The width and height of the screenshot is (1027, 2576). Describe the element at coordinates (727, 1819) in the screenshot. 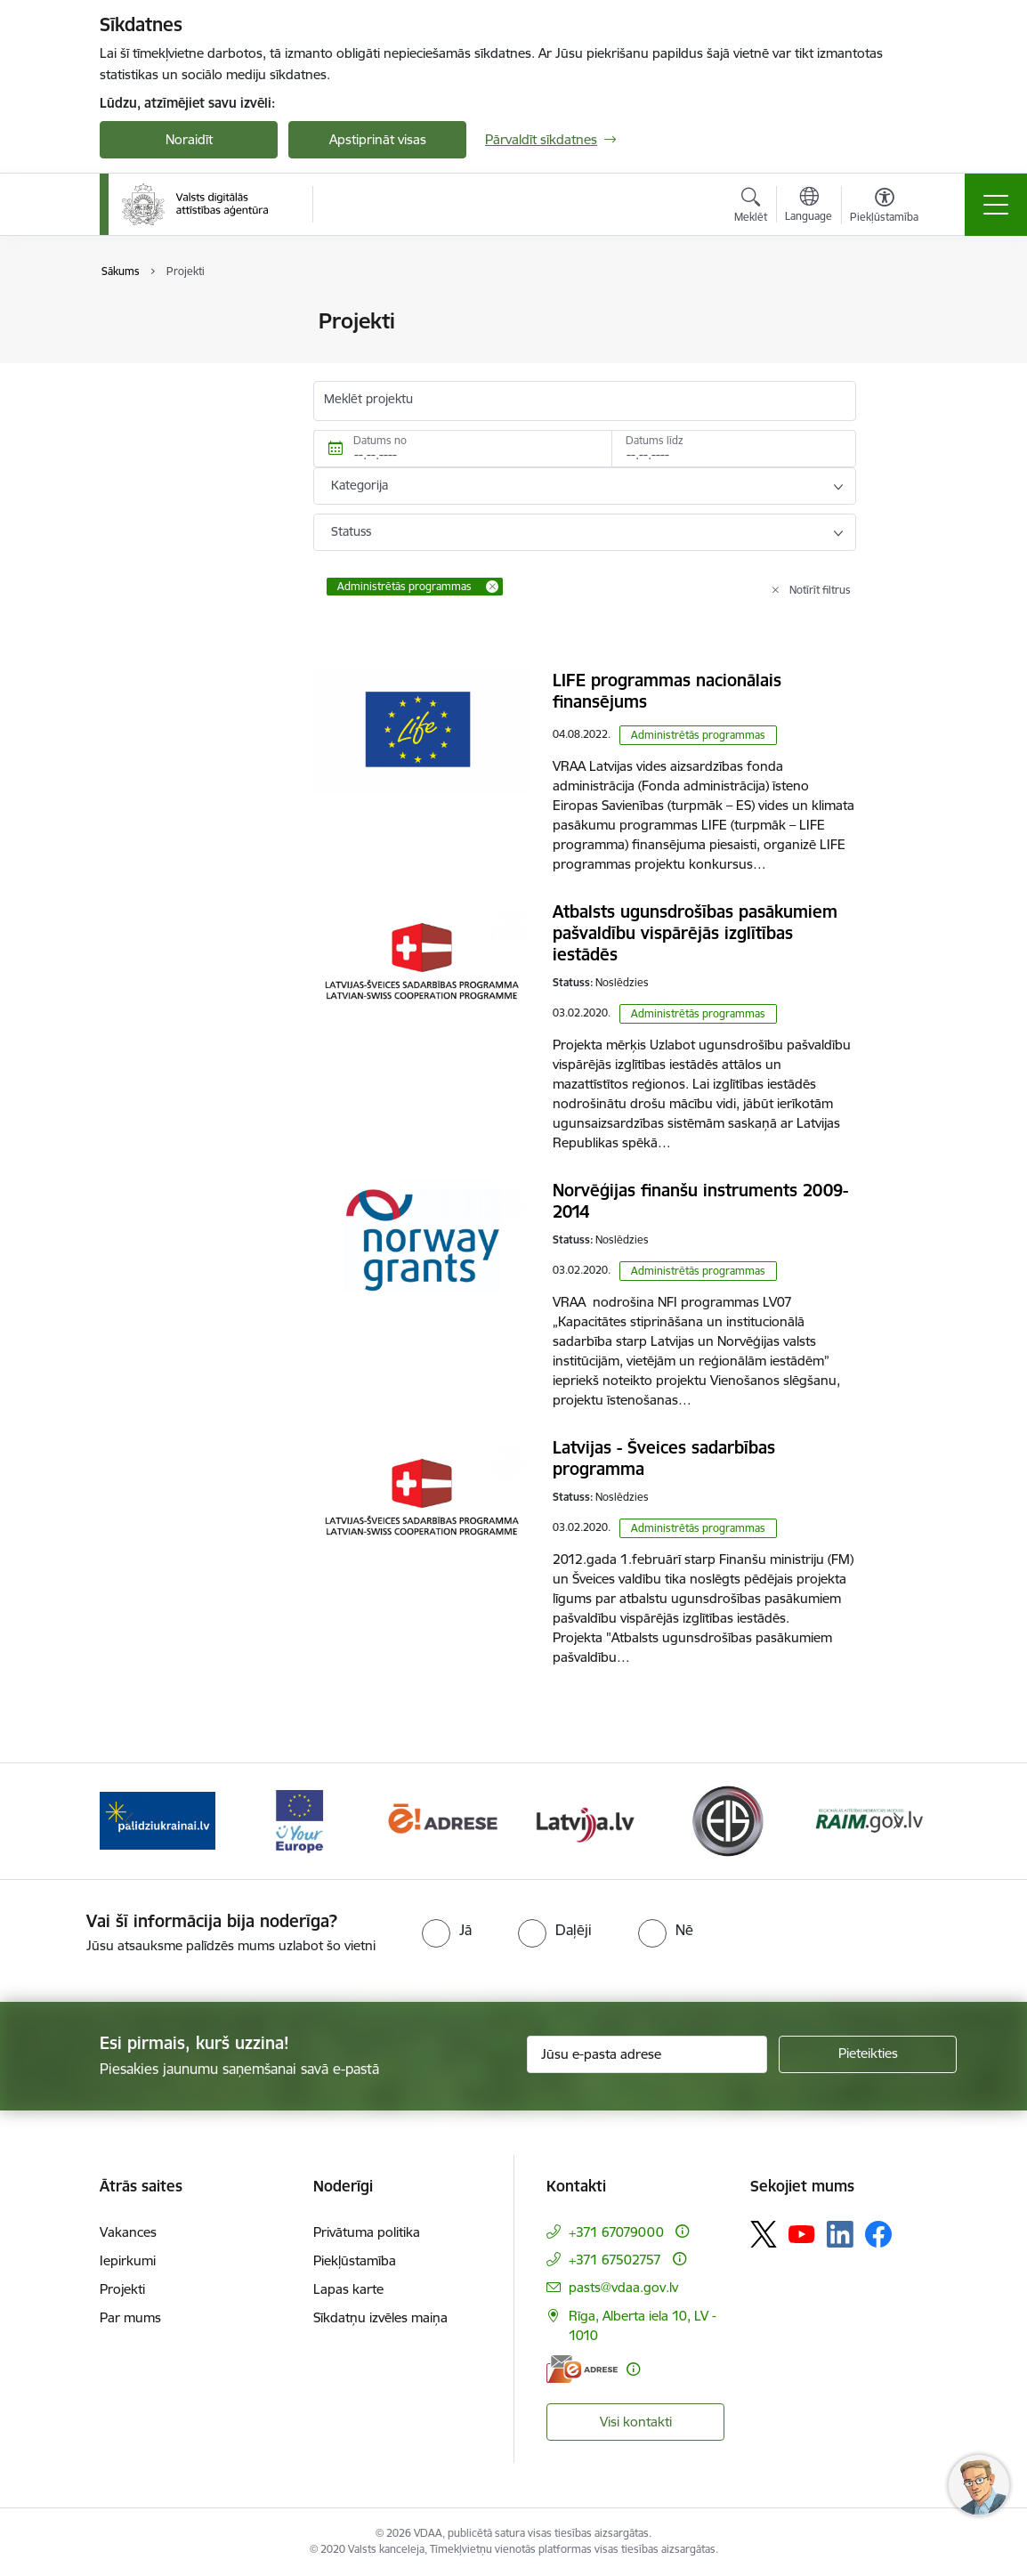

I see `[Banneris 6 no 12: Elektronisko iepirkumu sistēma]` at that location.